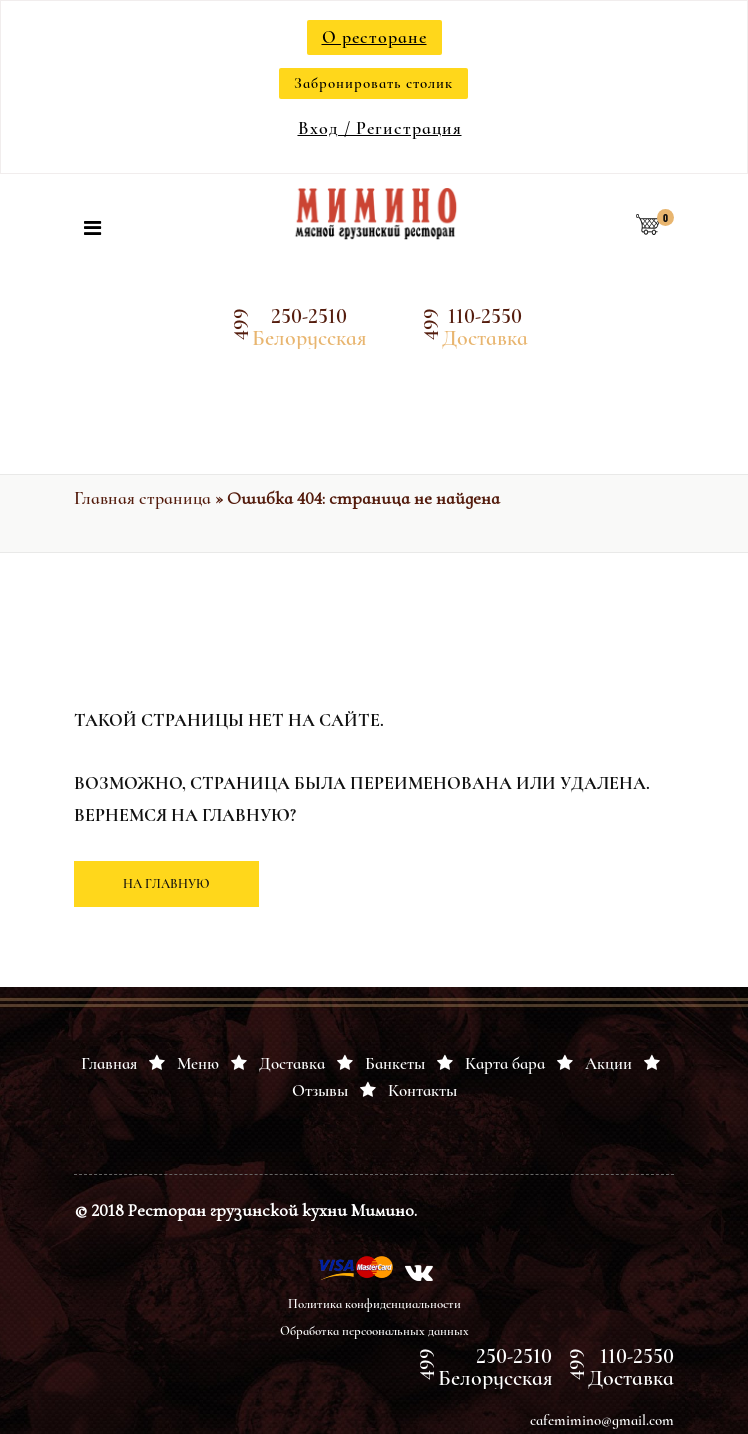 This screenshot has height=1434, width=748. Describe the element at coordinates (373, 83) in the screenshot. I see `Забронировать столик` at that location.